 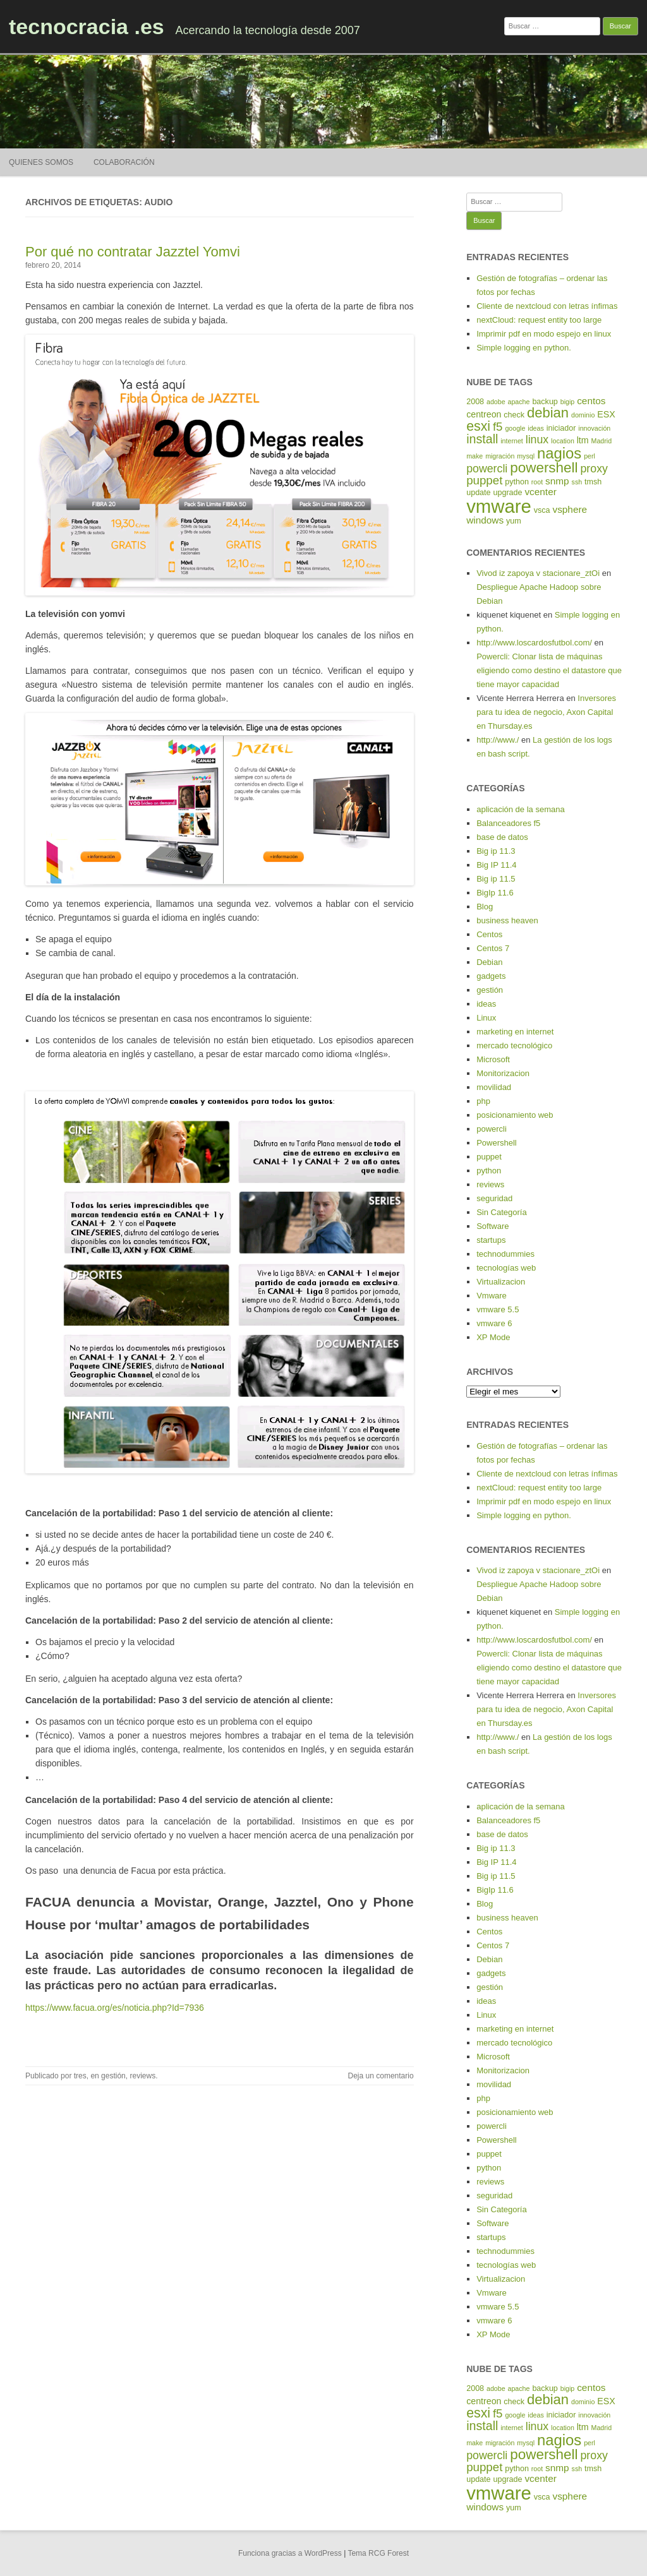 What do you see at coordinates (80, 2075) in the screenshot?
I see `tres` at bounding box center [80, 2075].